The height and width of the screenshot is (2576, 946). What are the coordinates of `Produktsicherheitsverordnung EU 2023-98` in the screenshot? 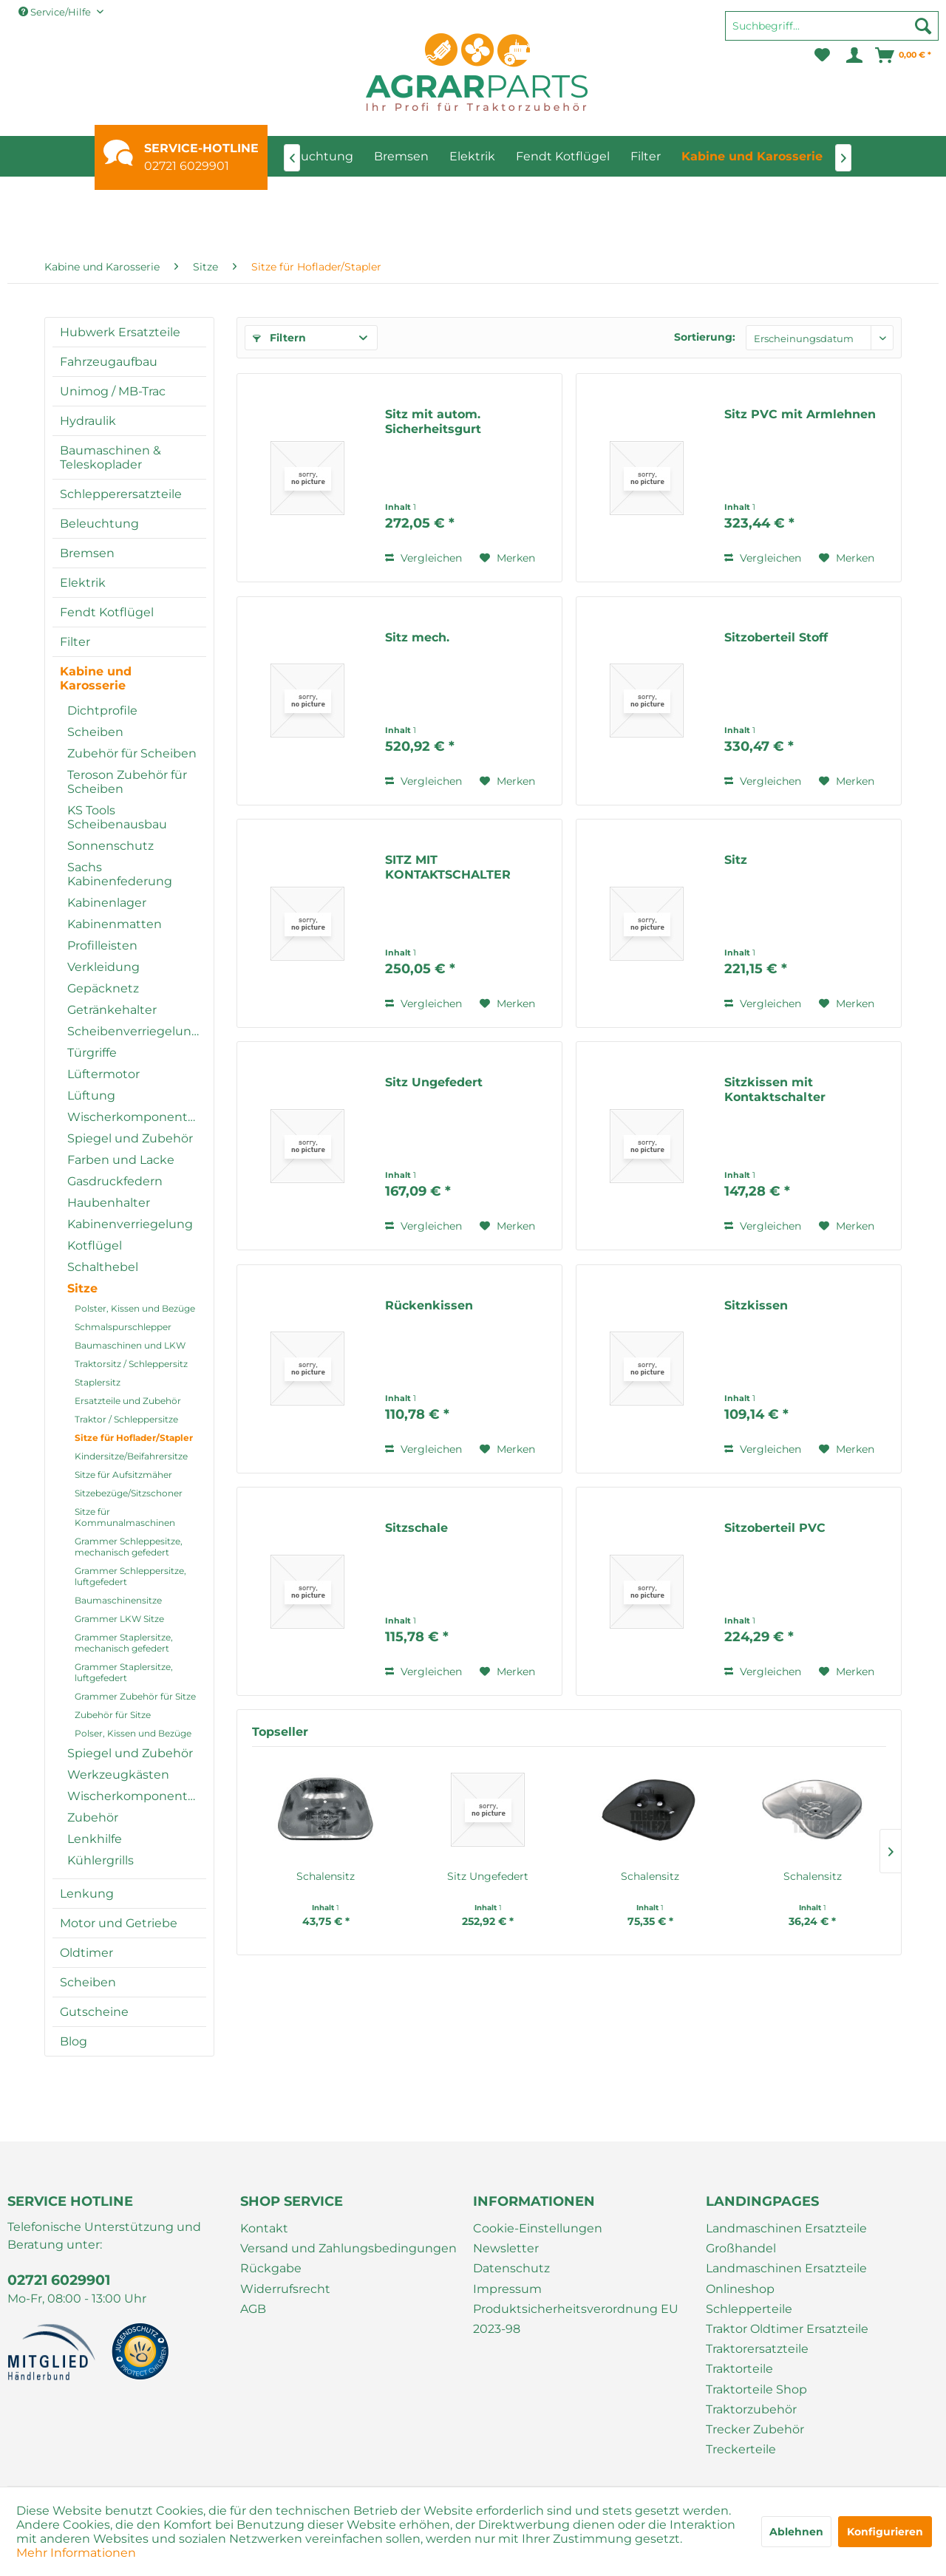 It's located at (575, 2319).